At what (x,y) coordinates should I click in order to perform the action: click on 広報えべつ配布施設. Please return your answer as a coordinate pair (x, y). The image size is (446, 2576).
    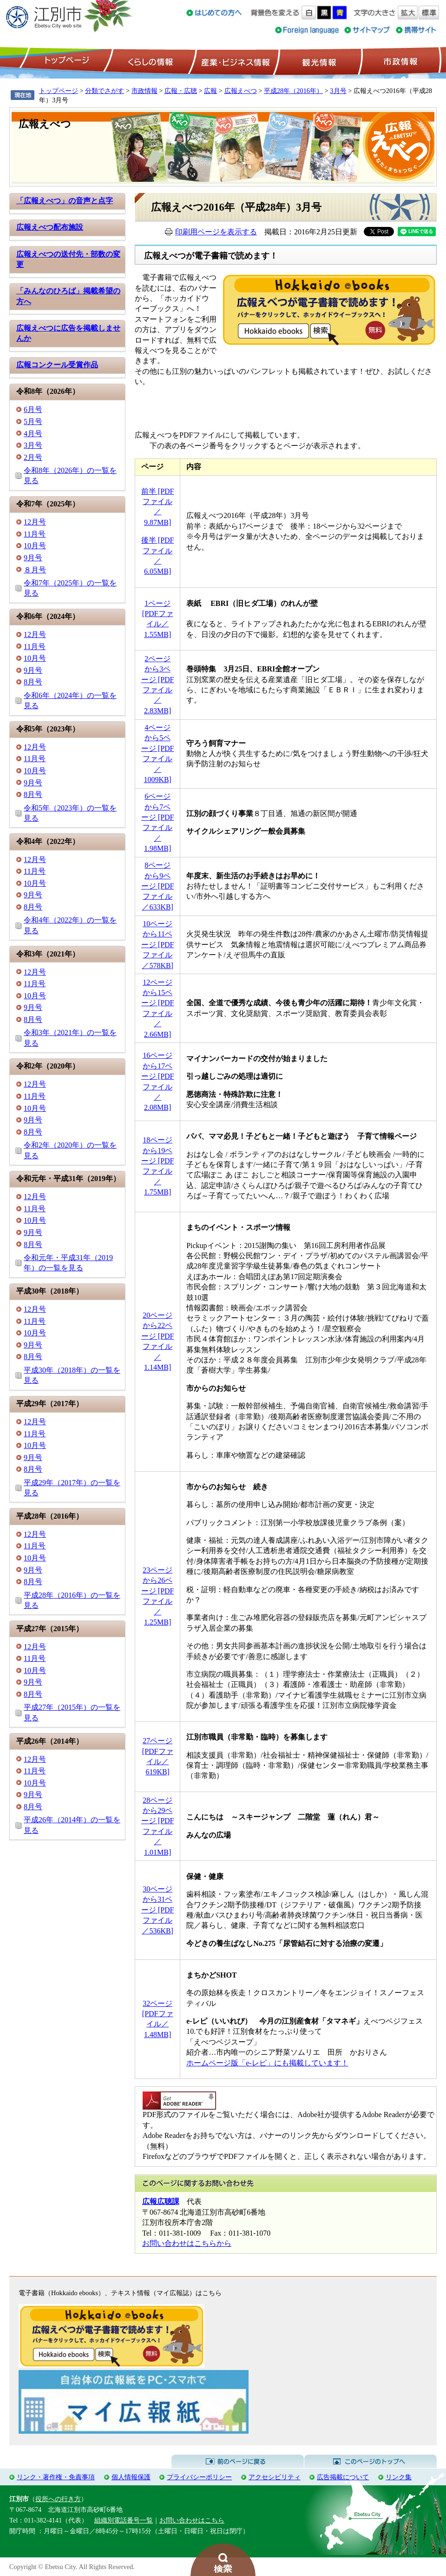
    Looking at the image, I should click on (49, 227).